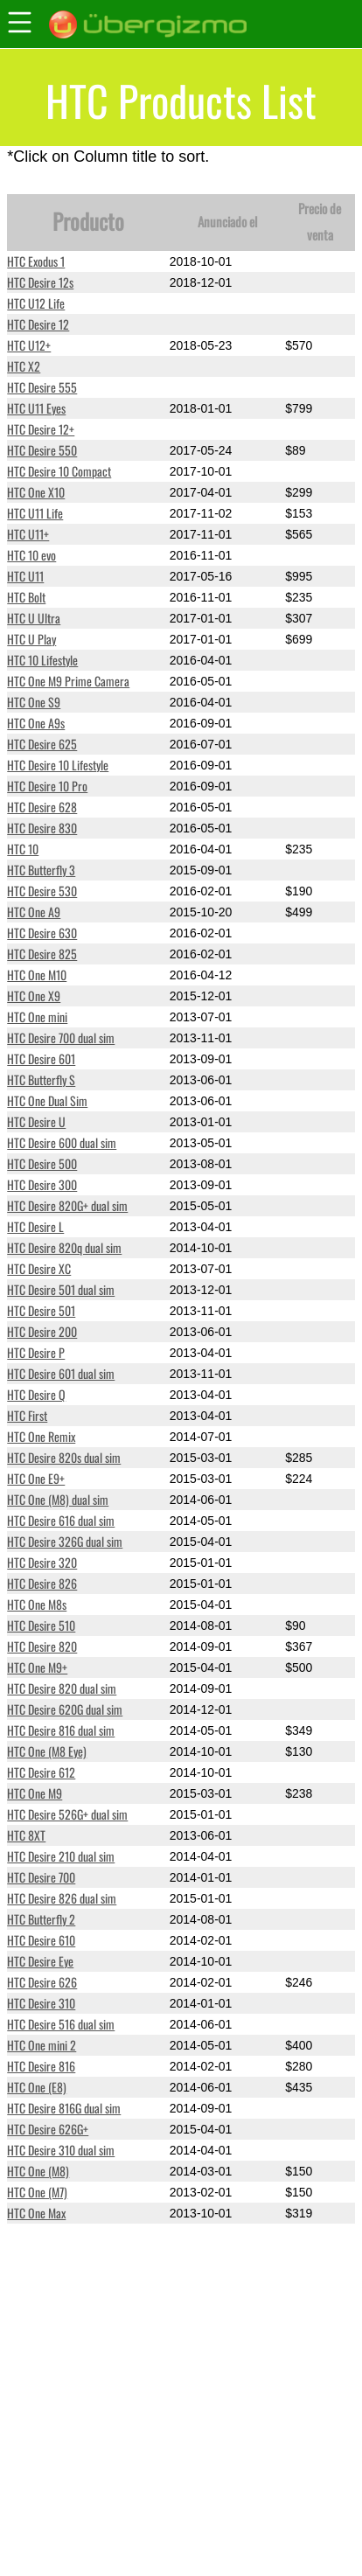  What do you see at coordinates (41, 869) in the screenshot?
I see `HTC Butterfly 3` at bounding box center [41, 869].